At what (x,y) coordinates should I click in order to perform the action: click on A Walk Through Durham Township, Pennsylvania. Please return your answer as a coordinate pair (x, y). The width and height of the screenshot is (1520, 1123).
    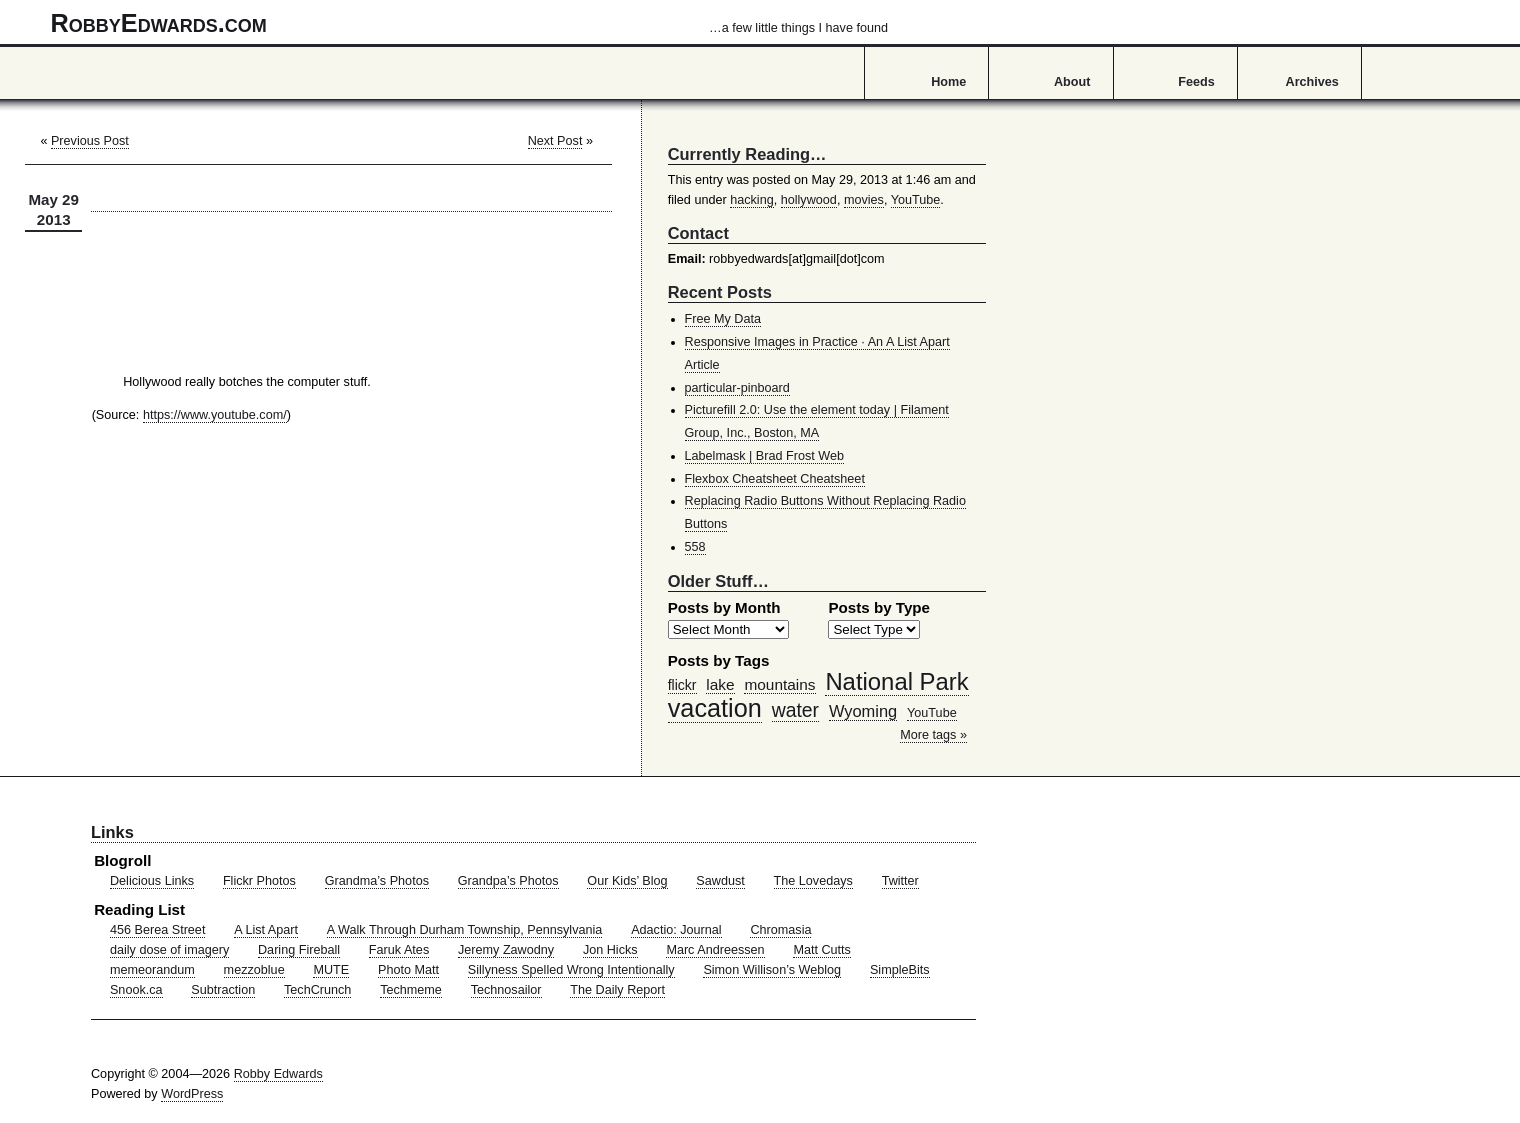
    Looking at the image, I should click on (465, 930).